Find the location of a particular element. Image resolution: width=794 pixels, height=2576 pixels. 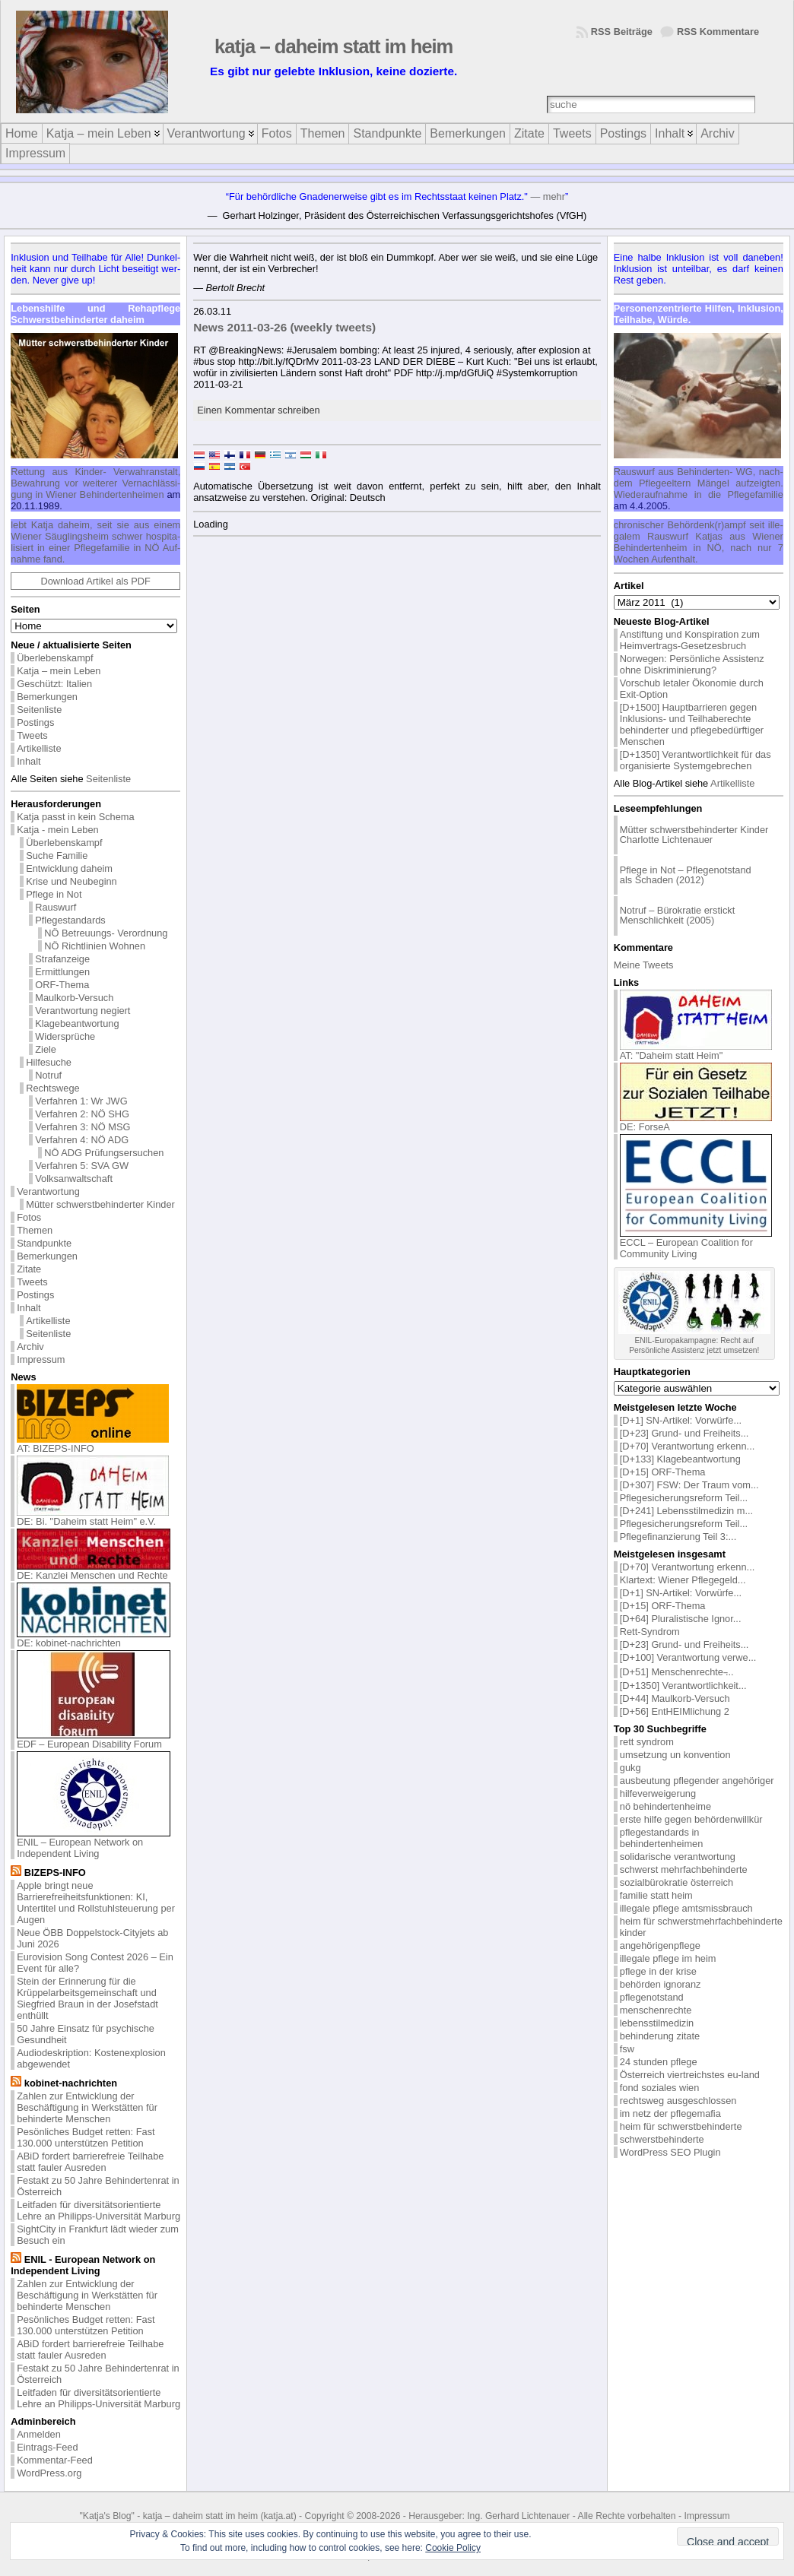

Postings is located at coordinates (35, 722).